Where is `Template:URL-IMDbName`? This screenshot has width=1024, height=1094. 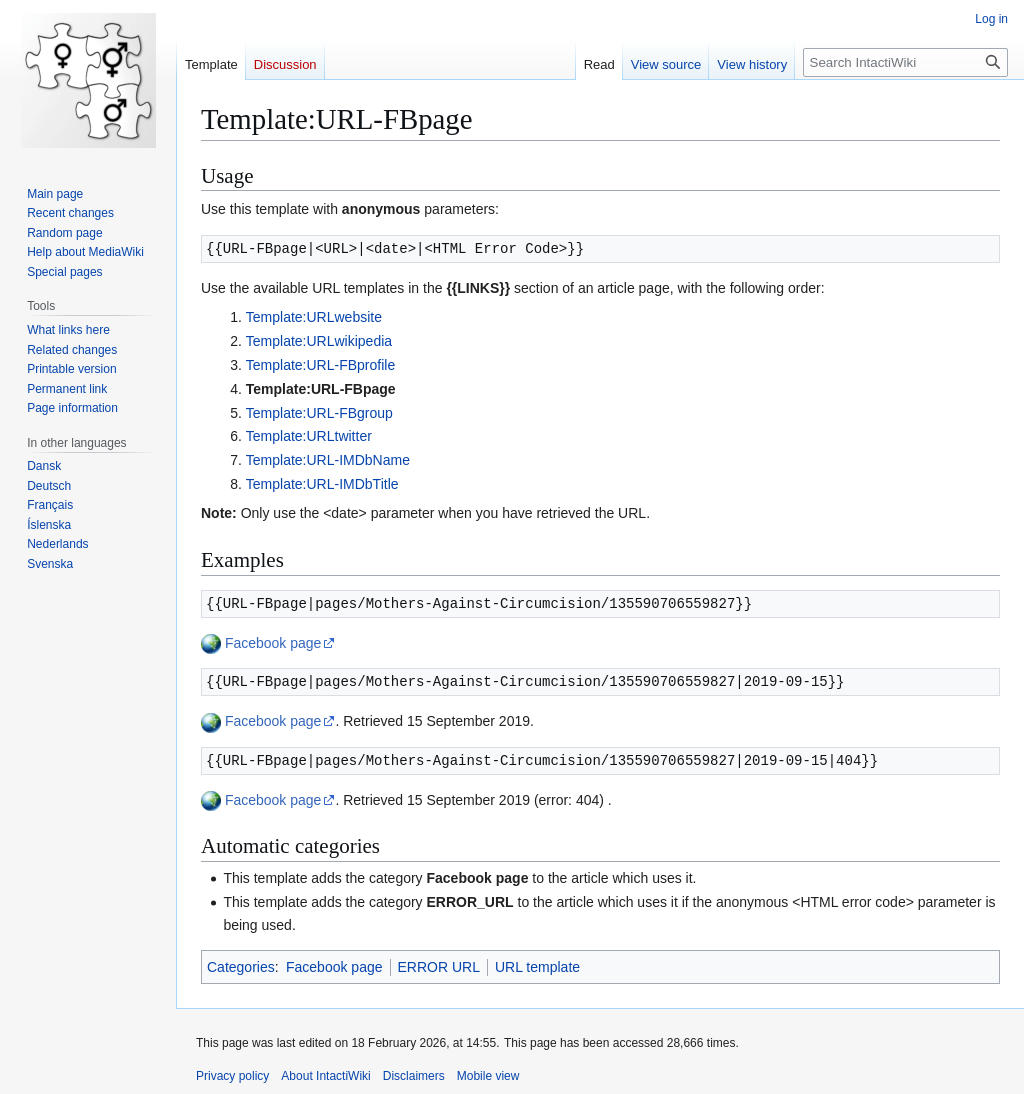
Template:URL-IMDbName is located at coordinates (328, 460).